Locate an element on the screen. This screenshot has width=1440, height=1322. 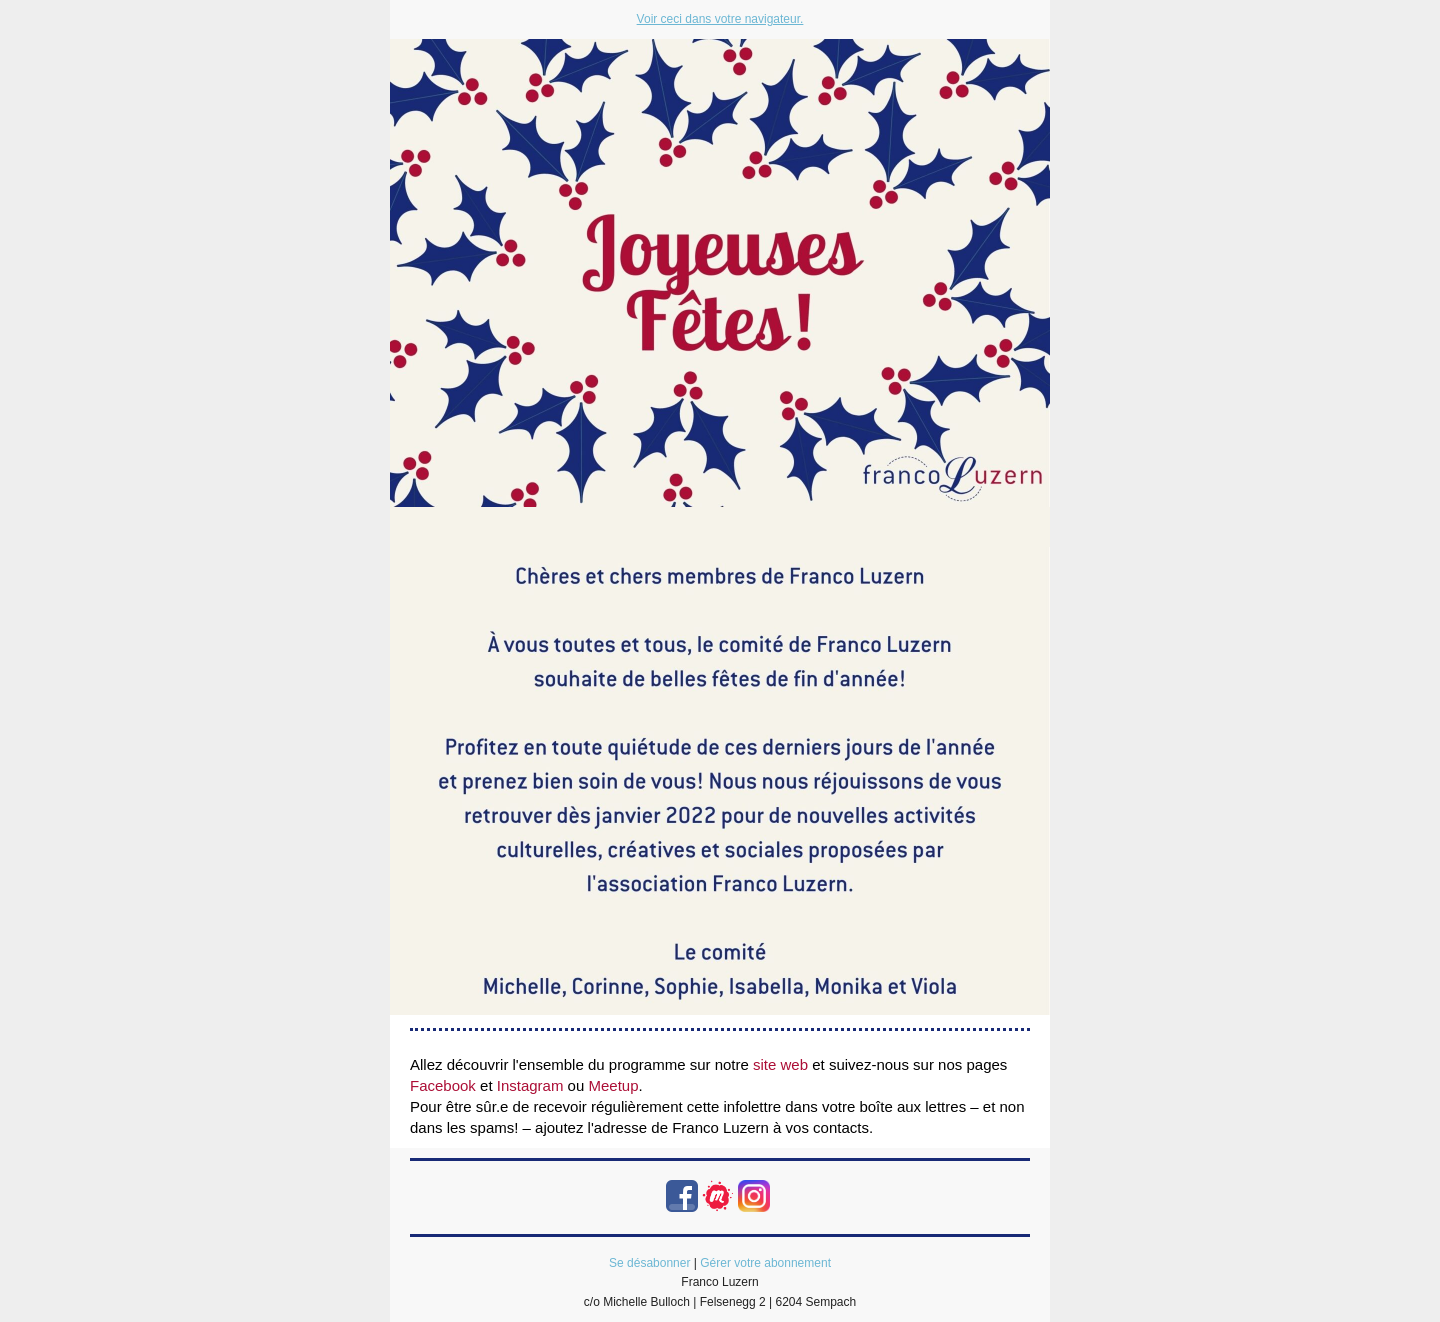
Meetup is located at coordinates (613, 1085).